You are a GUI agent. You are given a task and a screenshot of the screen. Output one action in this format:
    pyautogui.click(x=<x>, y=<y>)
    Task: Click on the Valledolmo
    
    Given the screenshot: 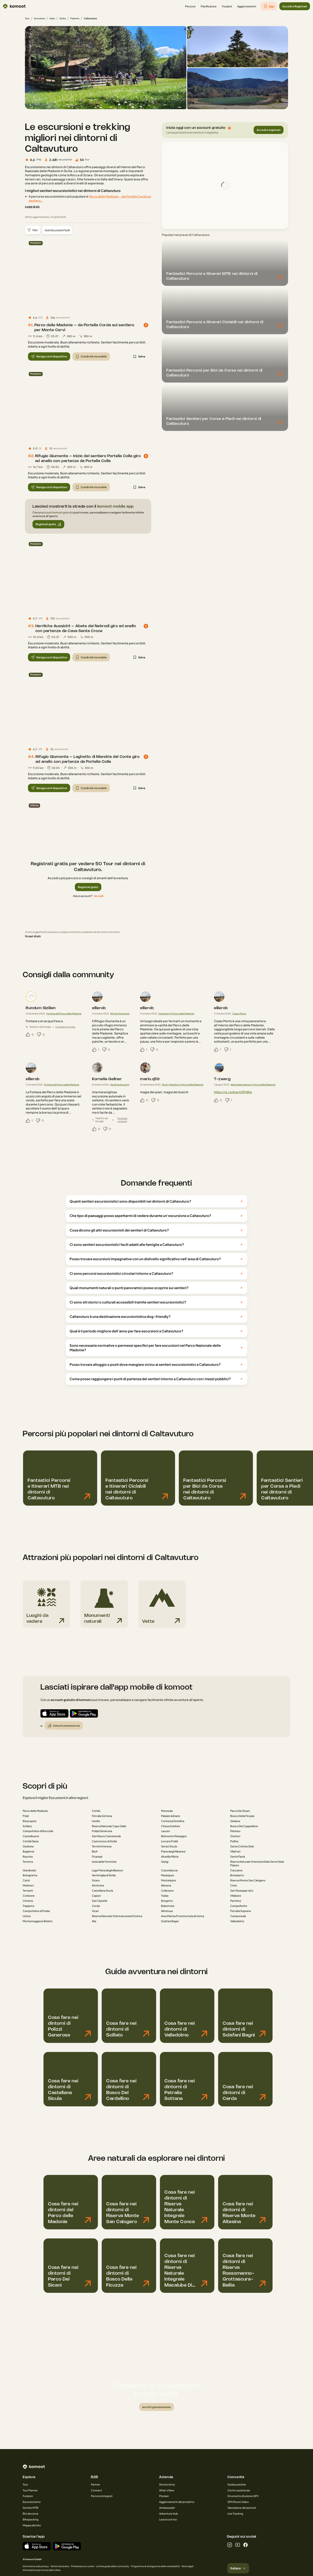 What is the action you would take?
    pyautogui.click(x=237, y=1921)
    